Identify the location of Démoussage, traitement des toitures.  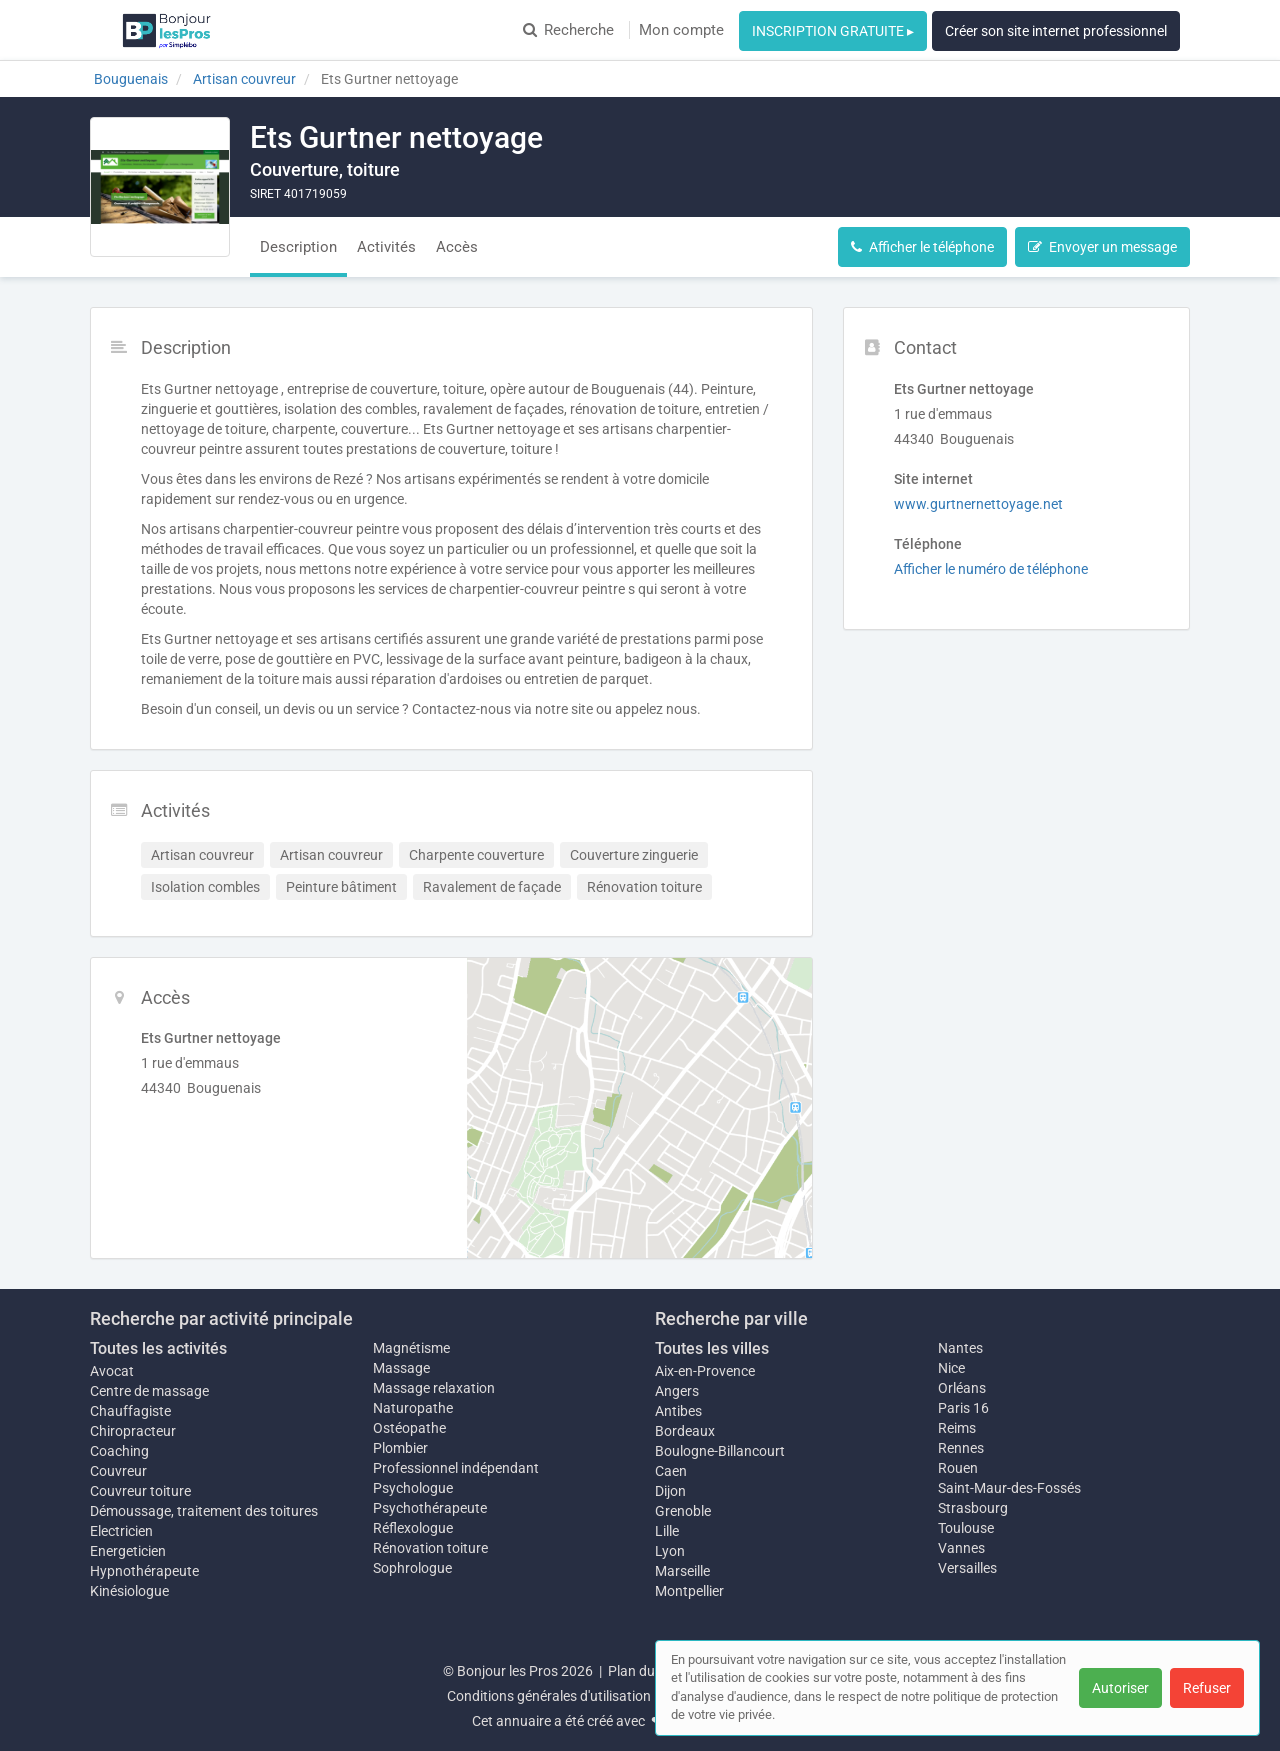
(204, 1511).